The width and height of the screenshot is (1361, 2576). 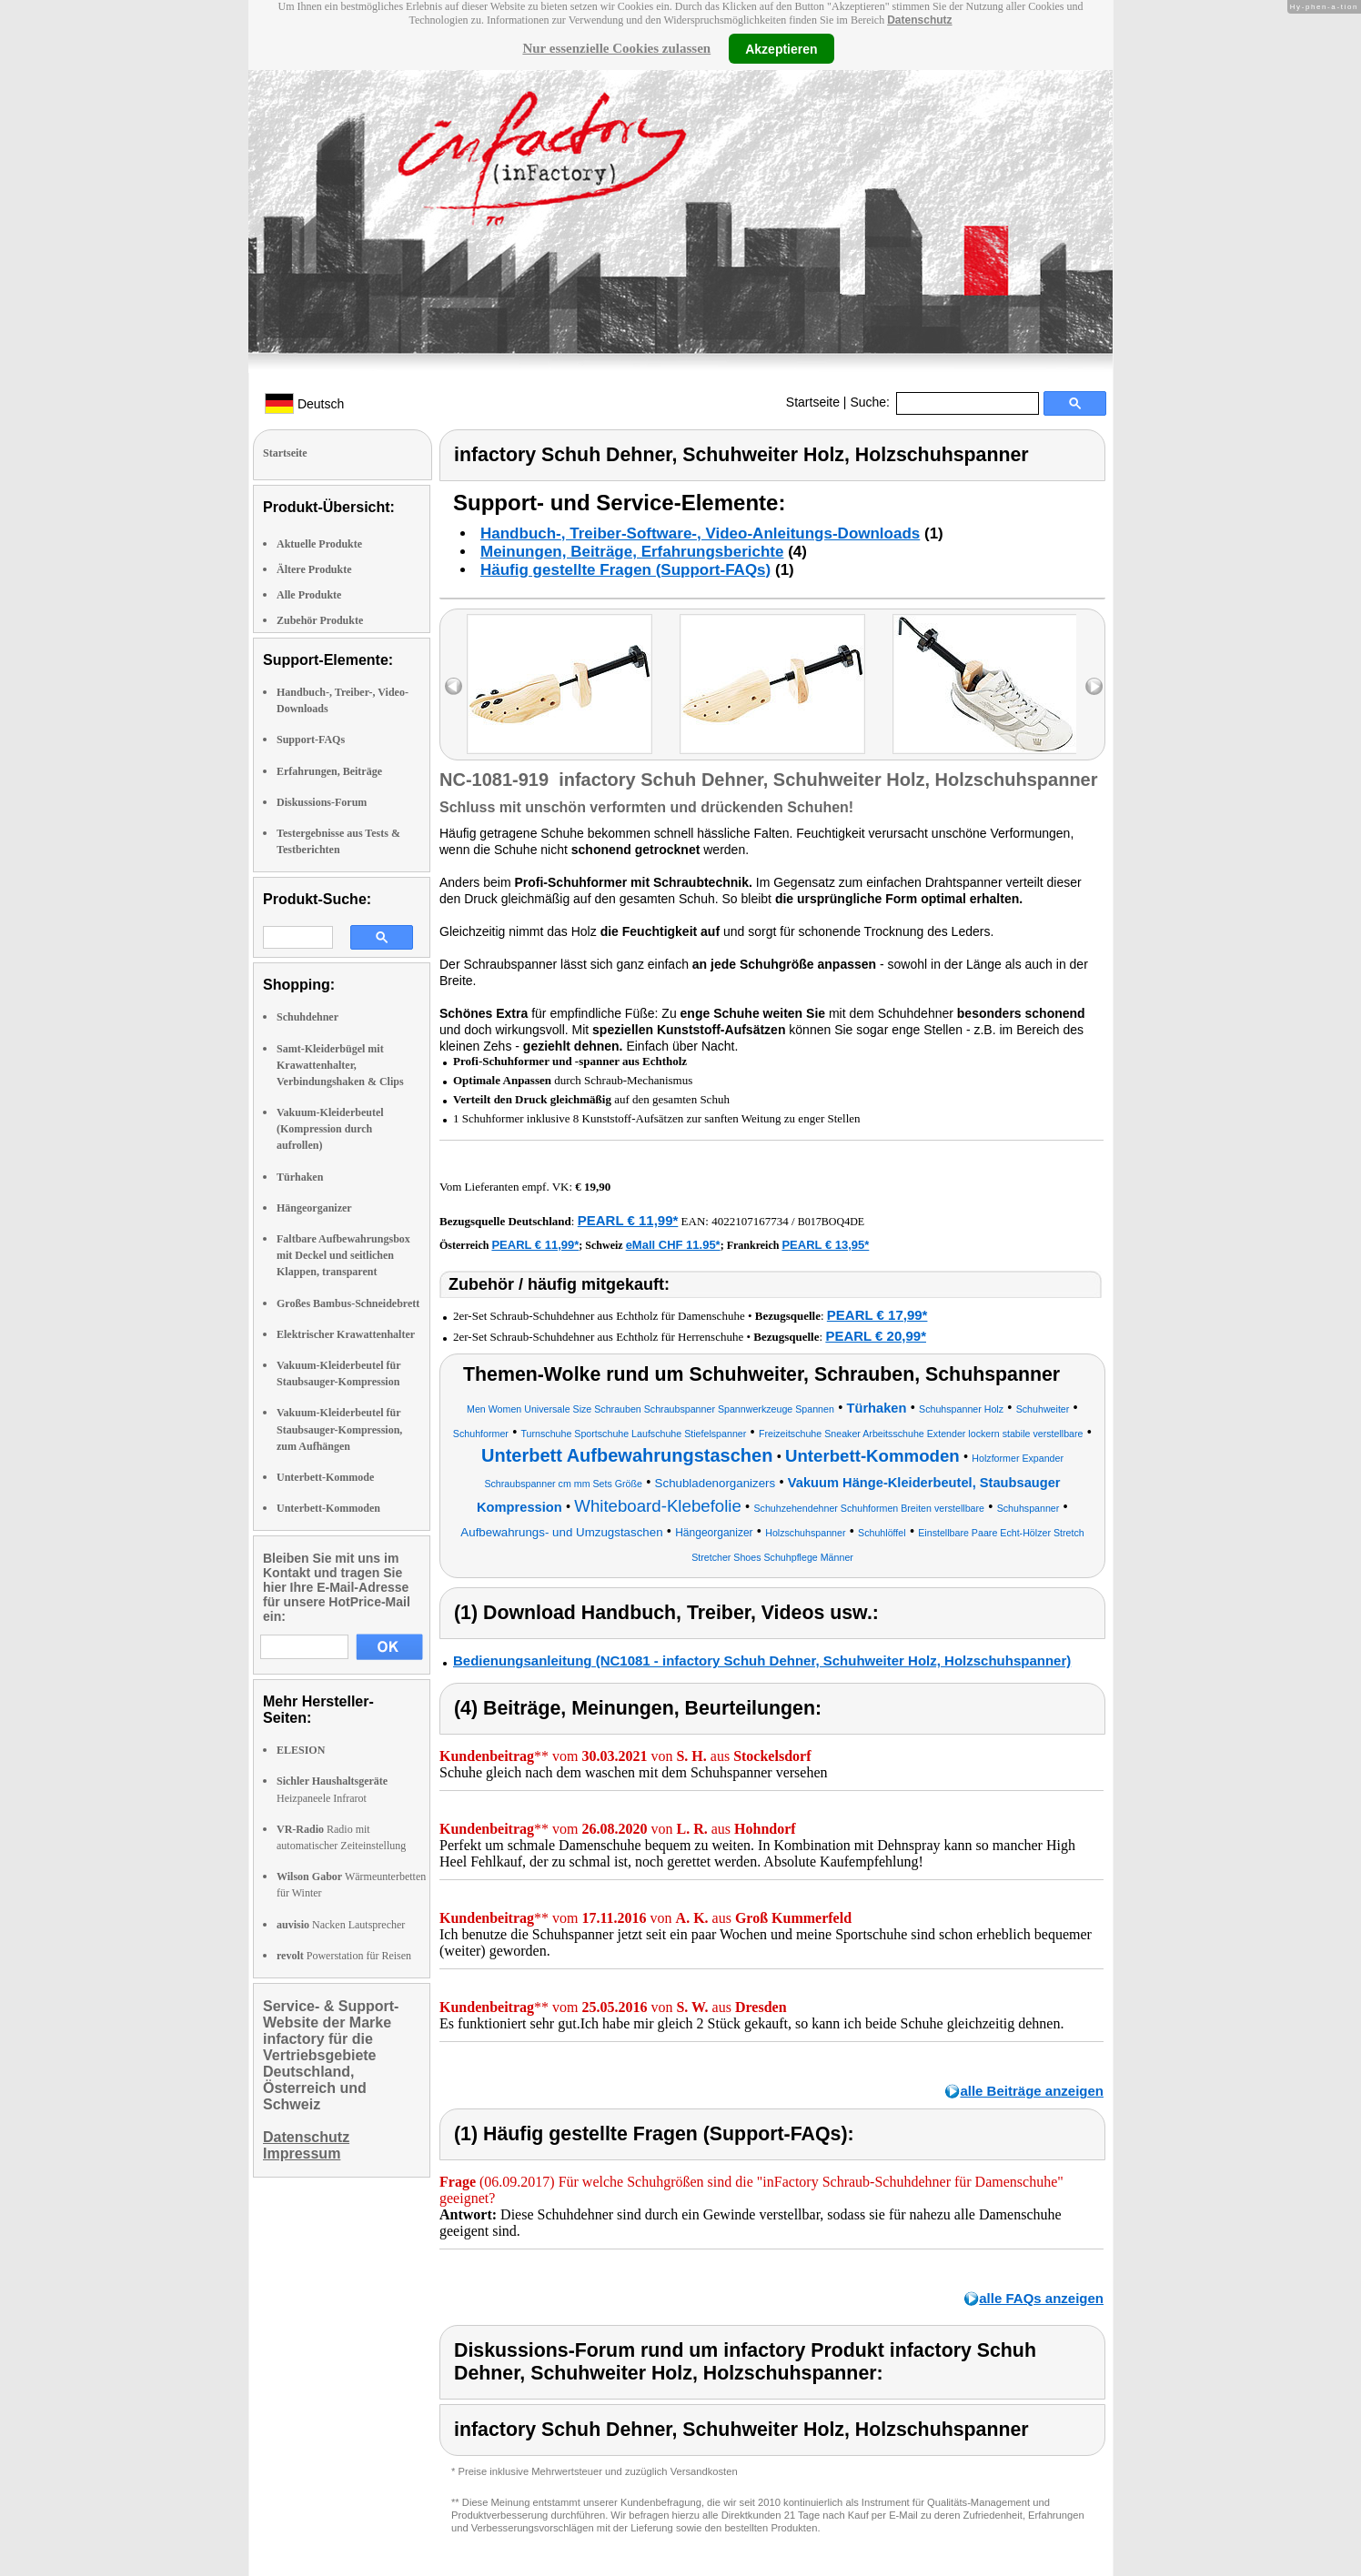 I want to click on Datenschutz, so click(x=919, y=20).